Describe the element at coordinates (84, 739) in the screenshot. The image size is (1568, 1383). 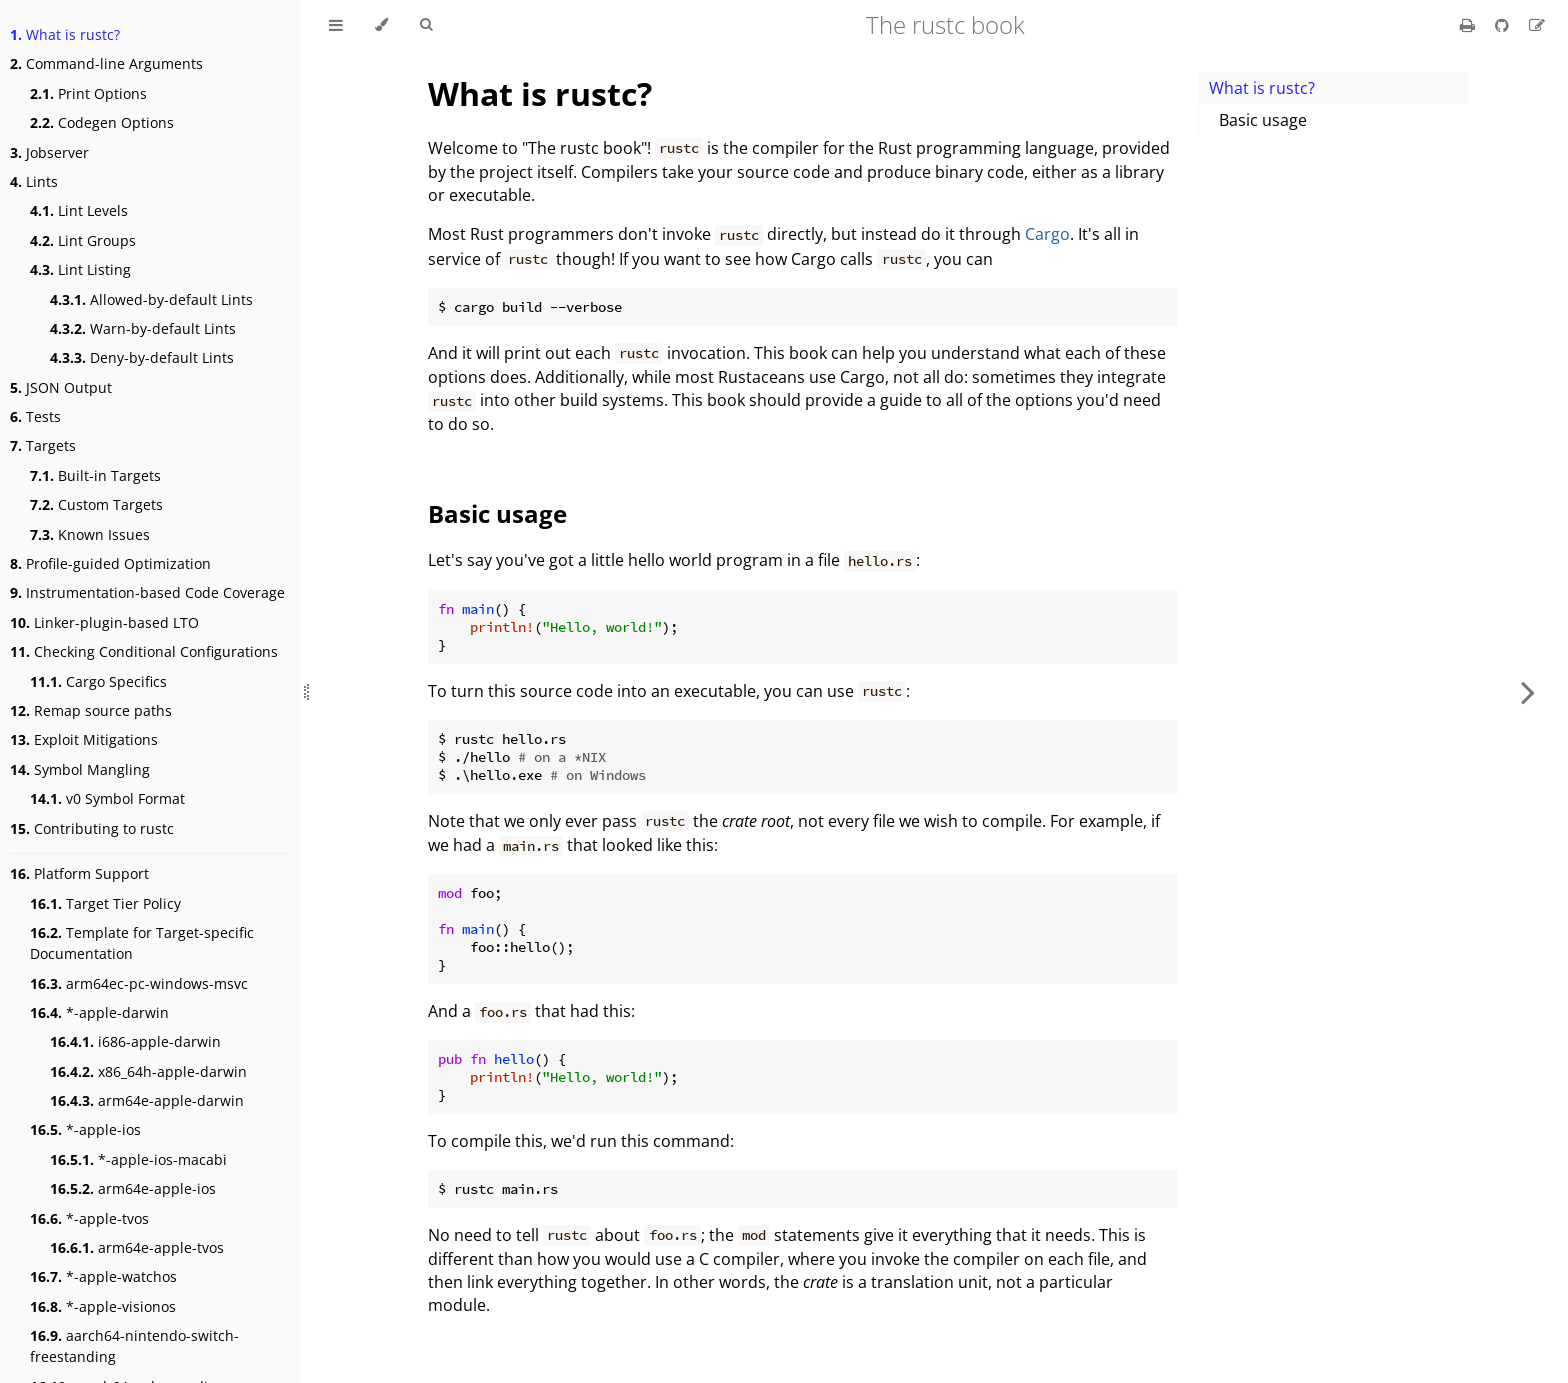
I see `Exploit Mitigations` at that location.